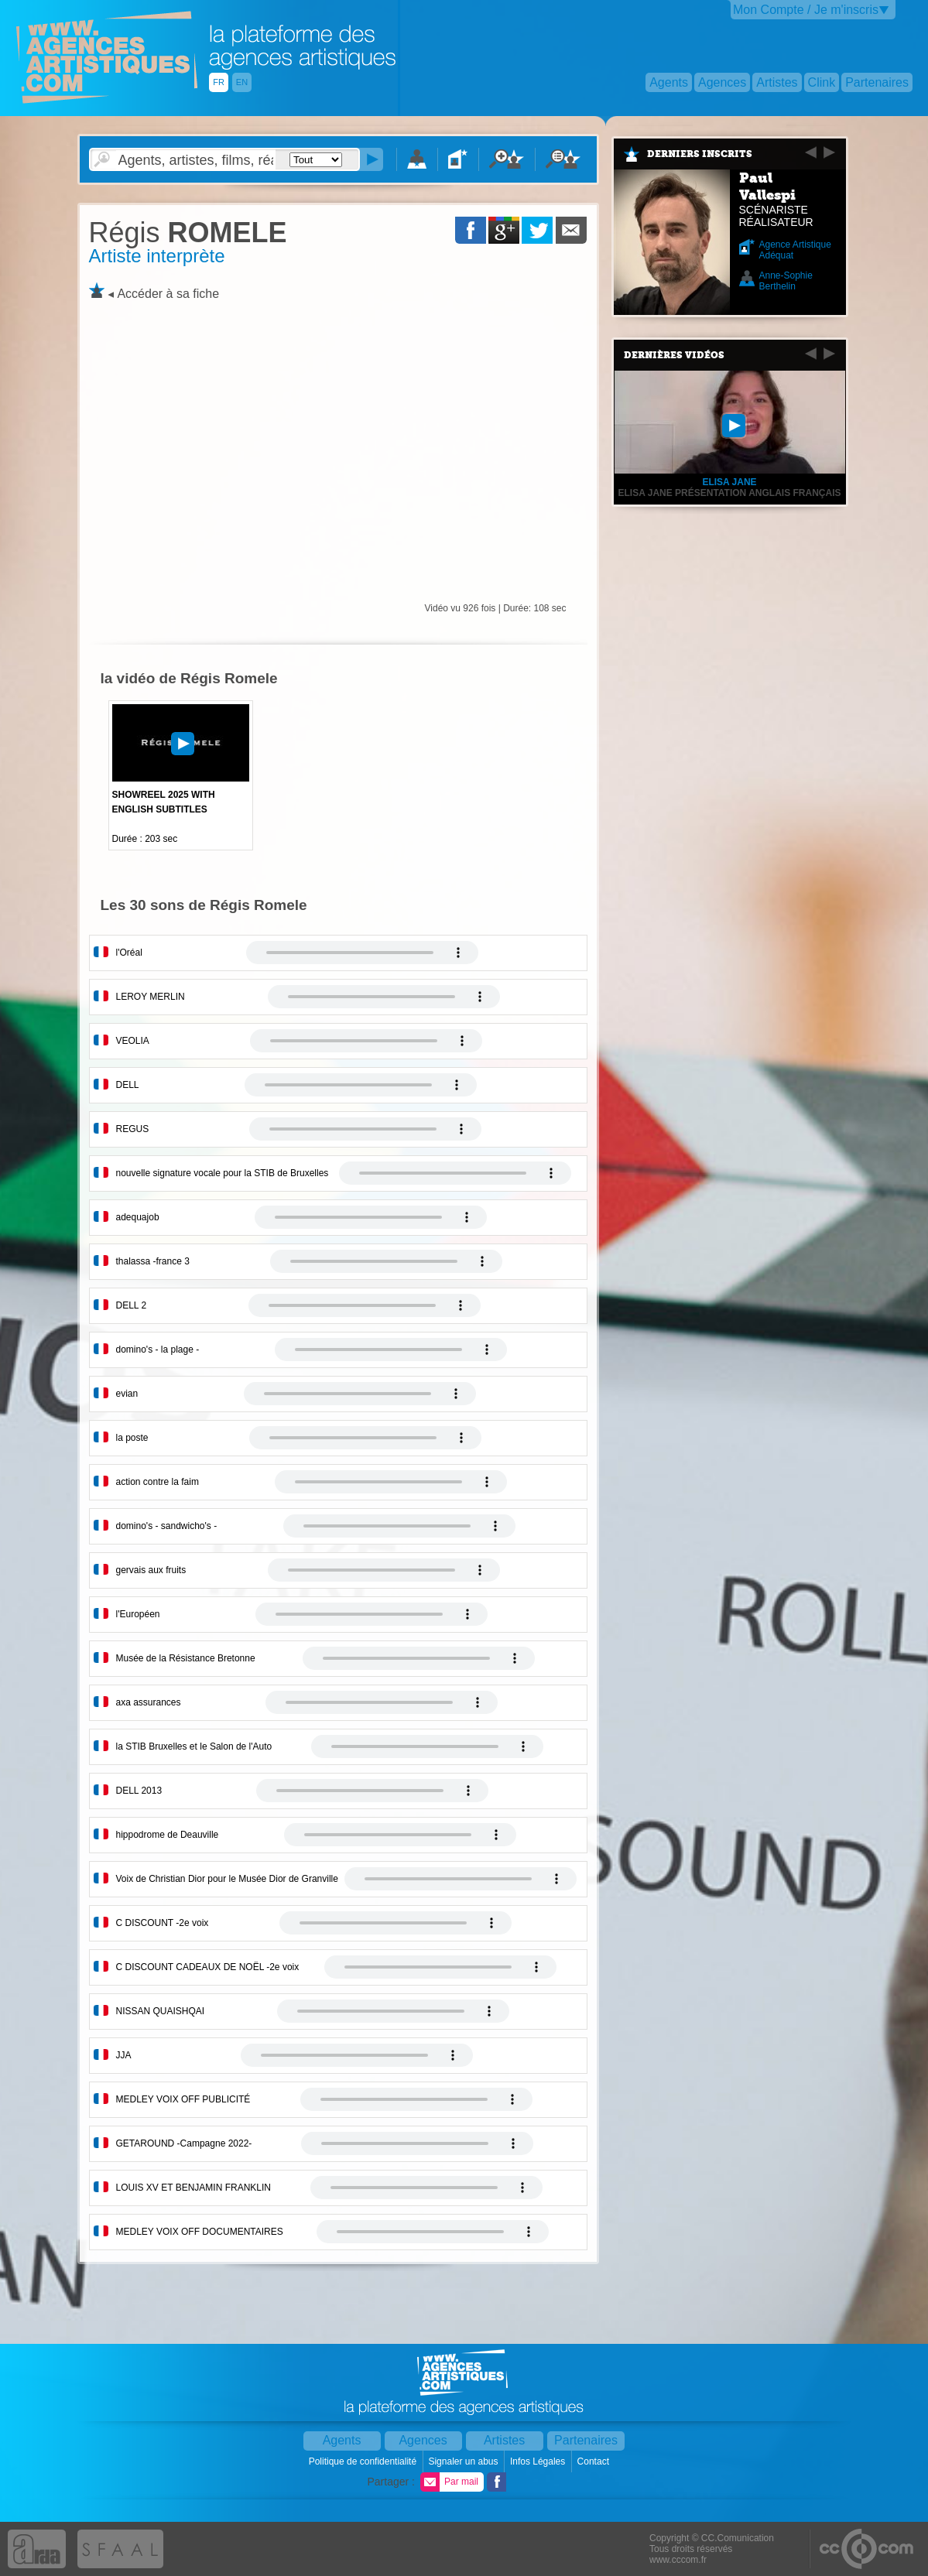  Describe the element at coordinates (168, 293) in the screenshot. I see `Accéder à sa fiche` at that location.